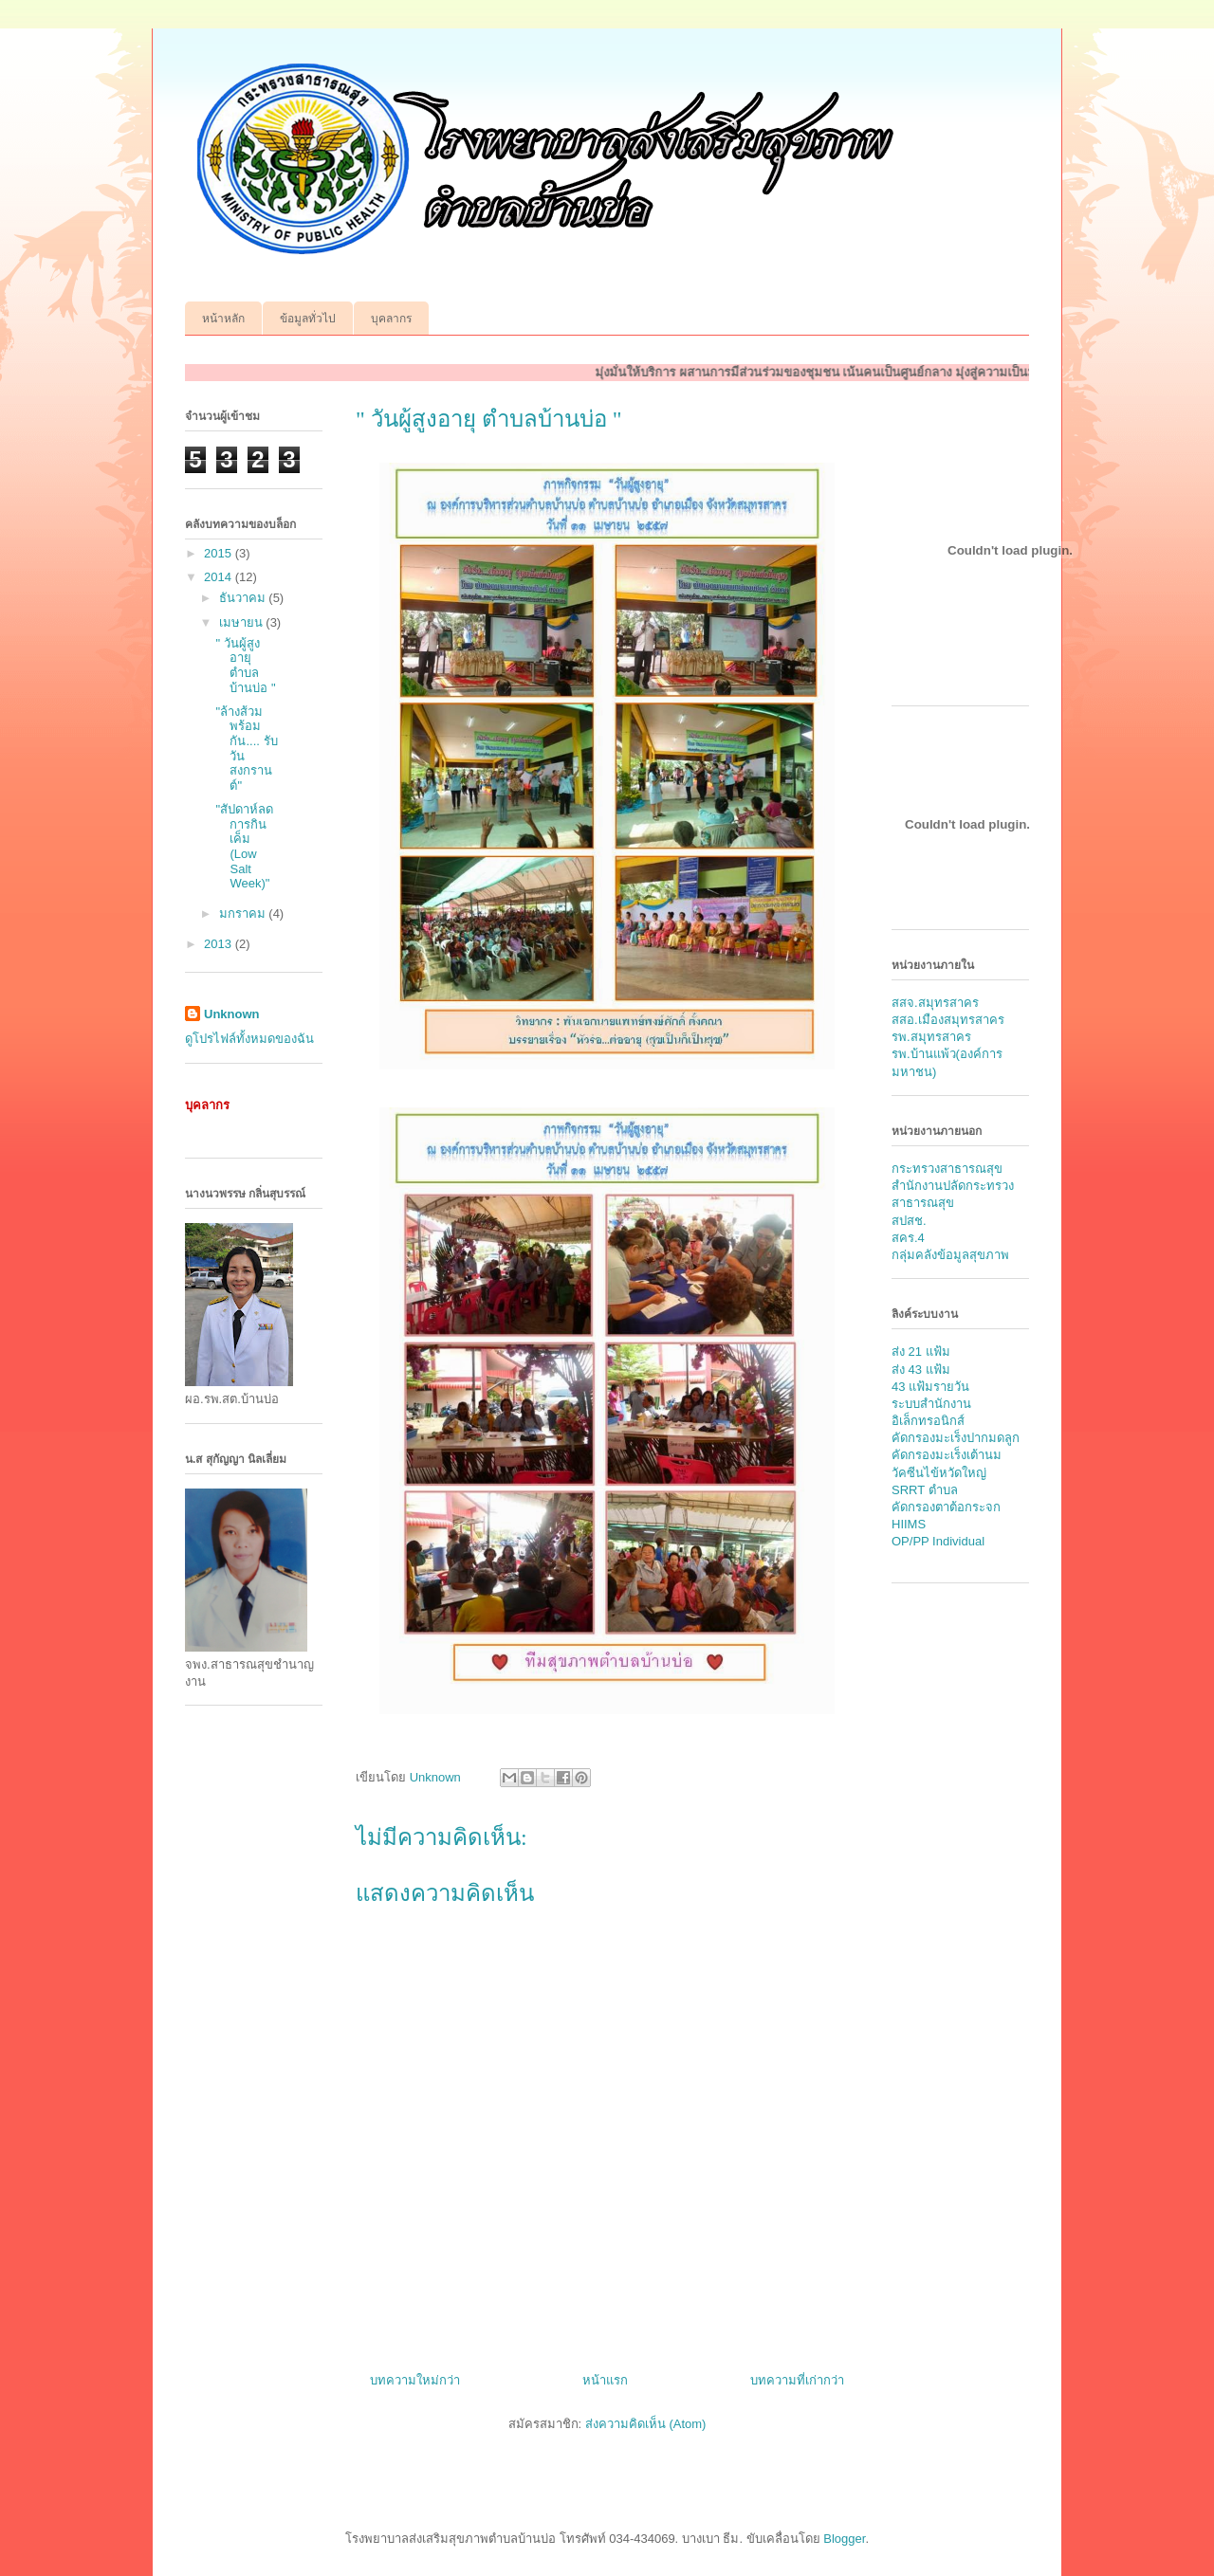 The height and width of the screenshot is (2576, 1214). Describe the element at coordinates (921, 1369) in the screenshot. I see `ส่ง 43 แฟ้ม` at that location.